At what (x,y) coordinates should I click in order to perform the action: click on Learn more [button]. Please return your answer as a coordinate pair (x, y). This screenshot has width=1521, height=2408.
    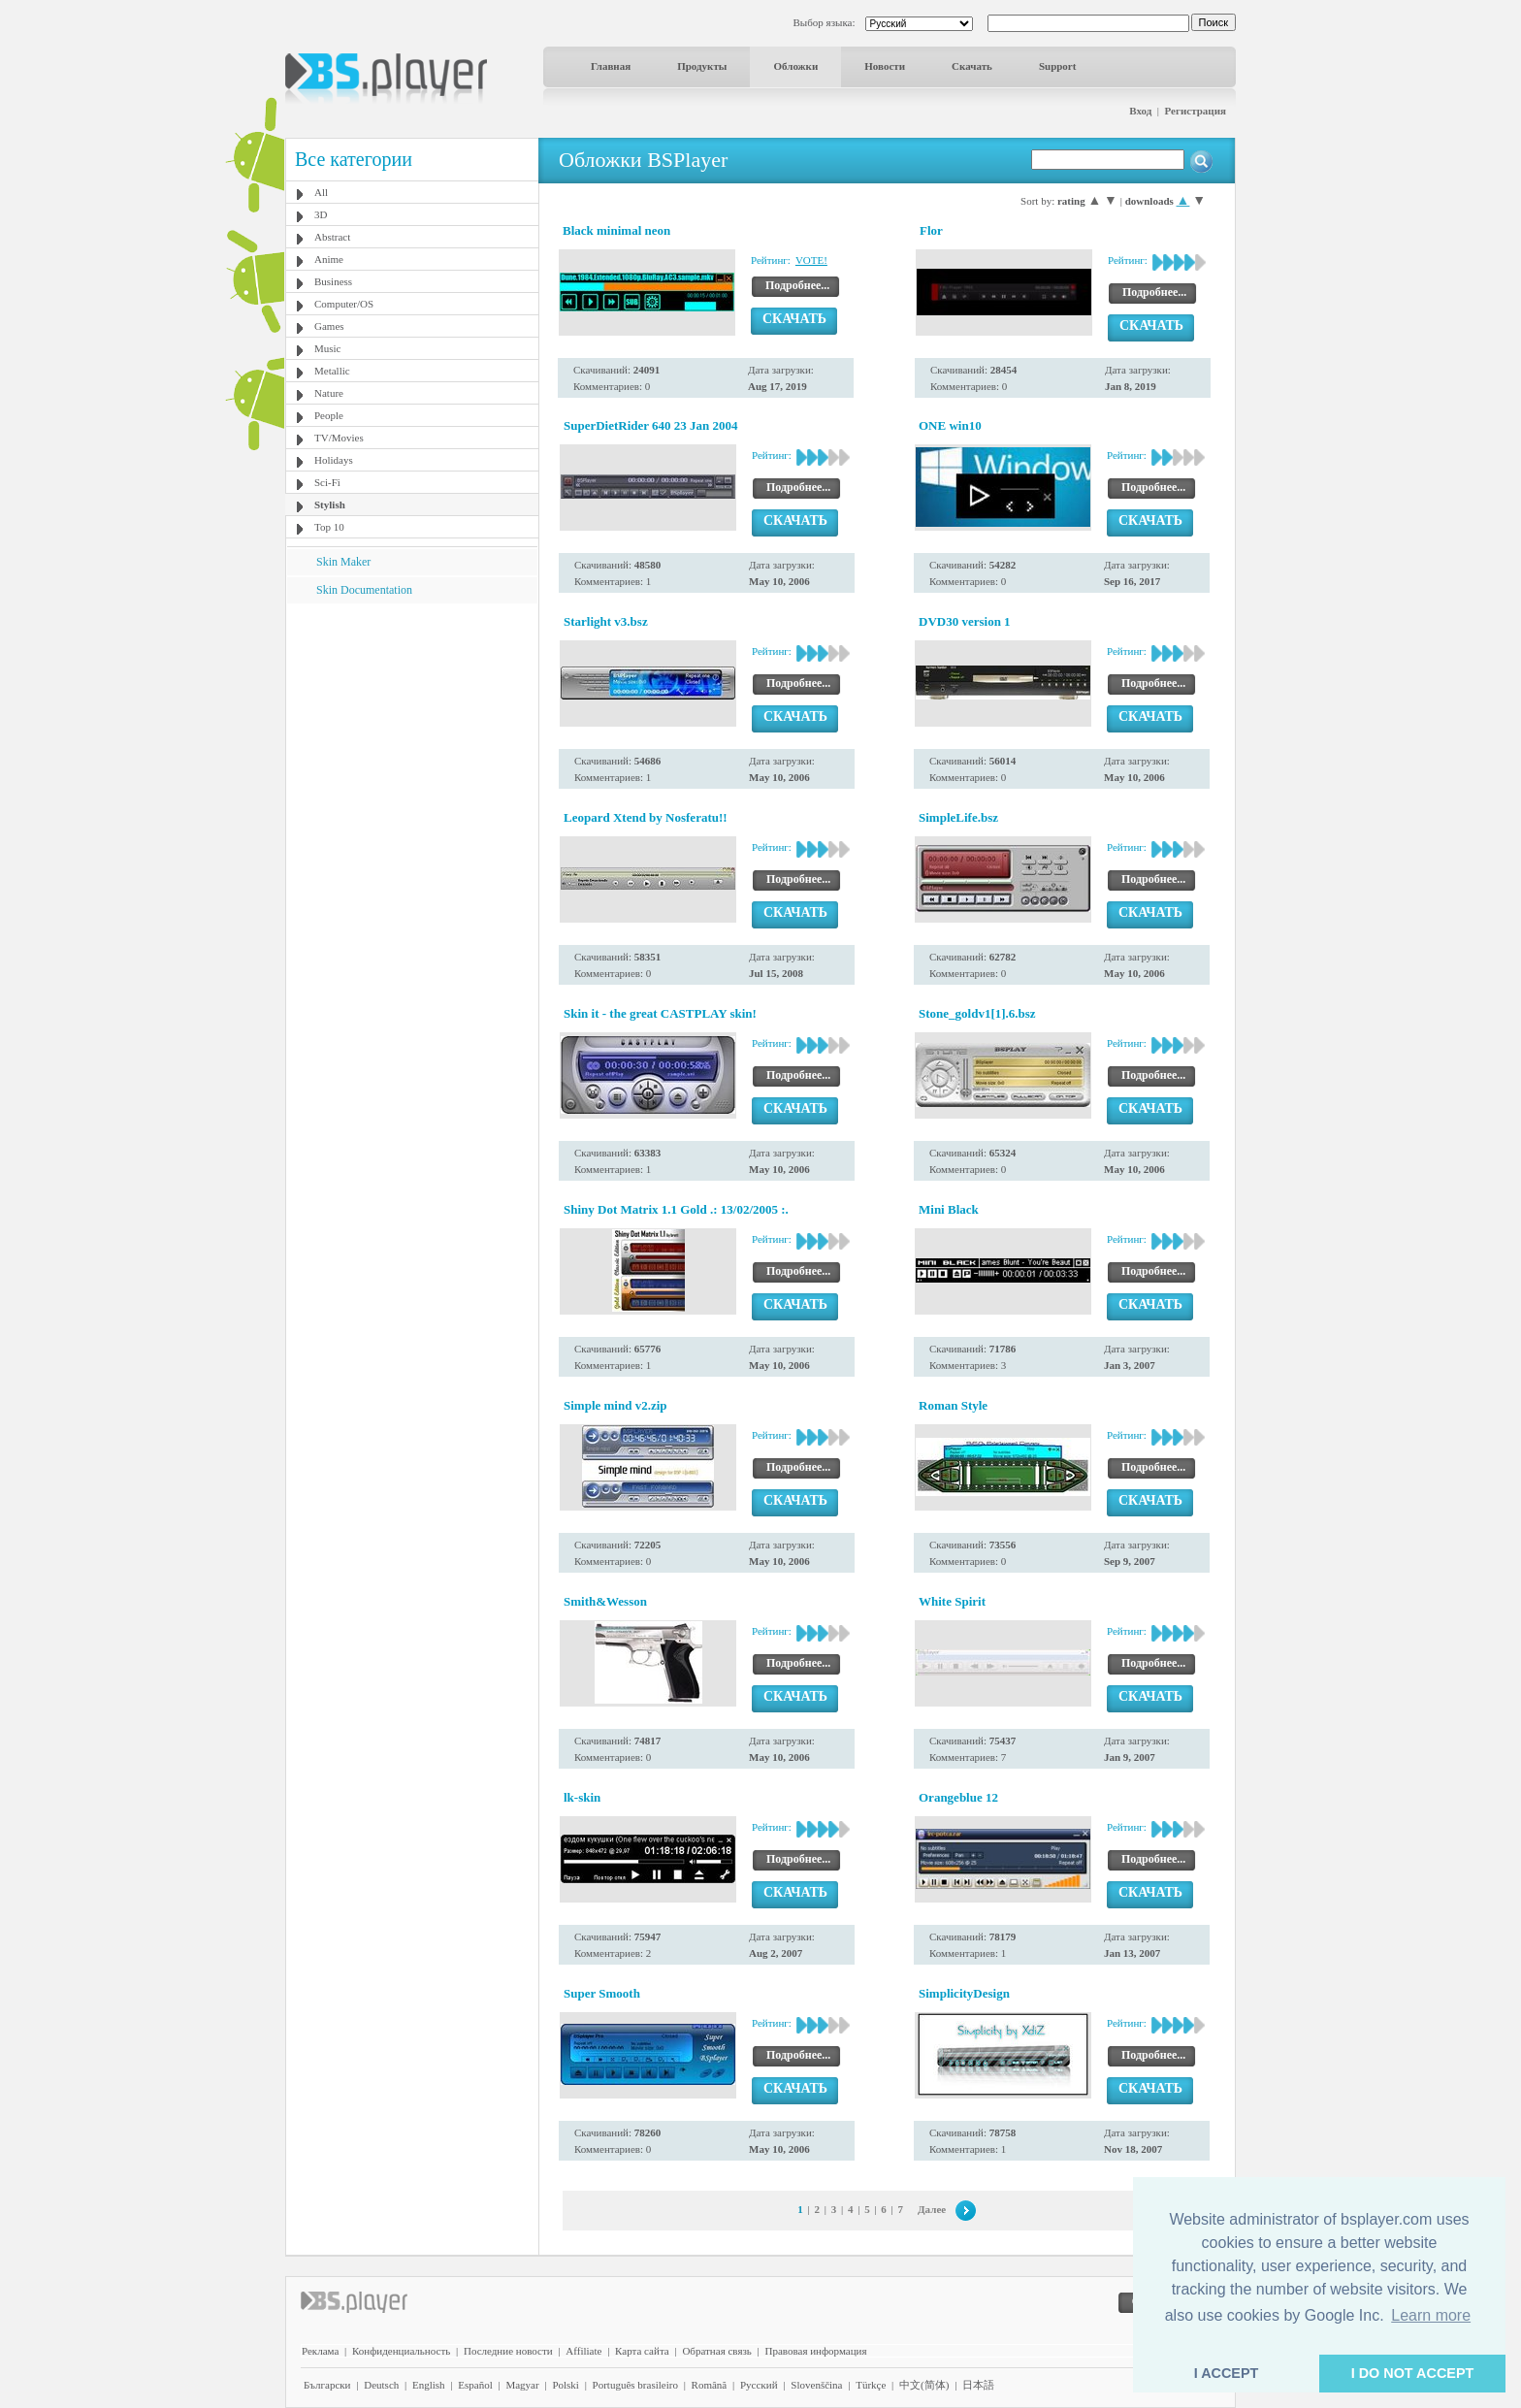
    Looking at the image, I should click on (1431, 2315).